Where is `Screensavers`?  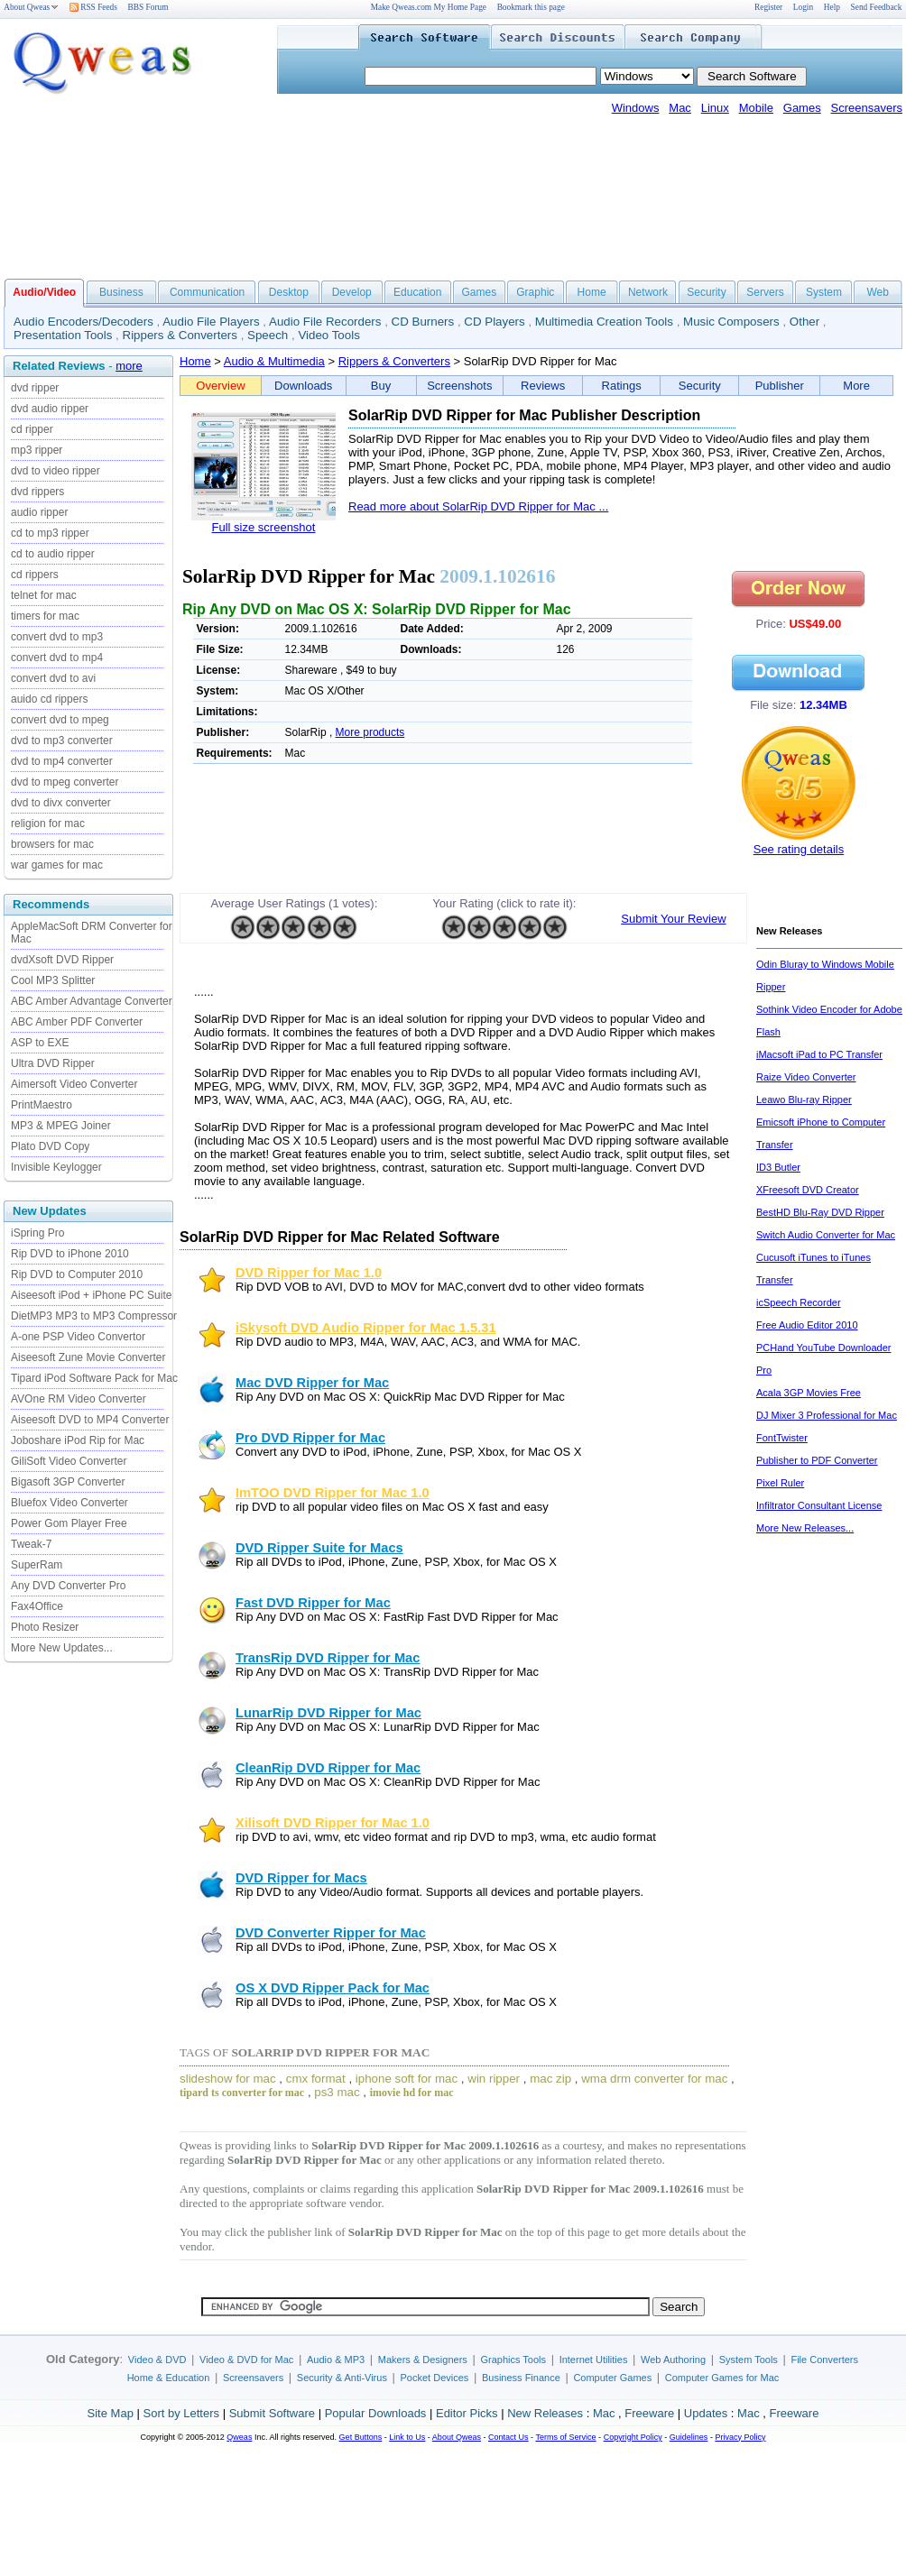
Screensavers is located at coordinates (866, 108).